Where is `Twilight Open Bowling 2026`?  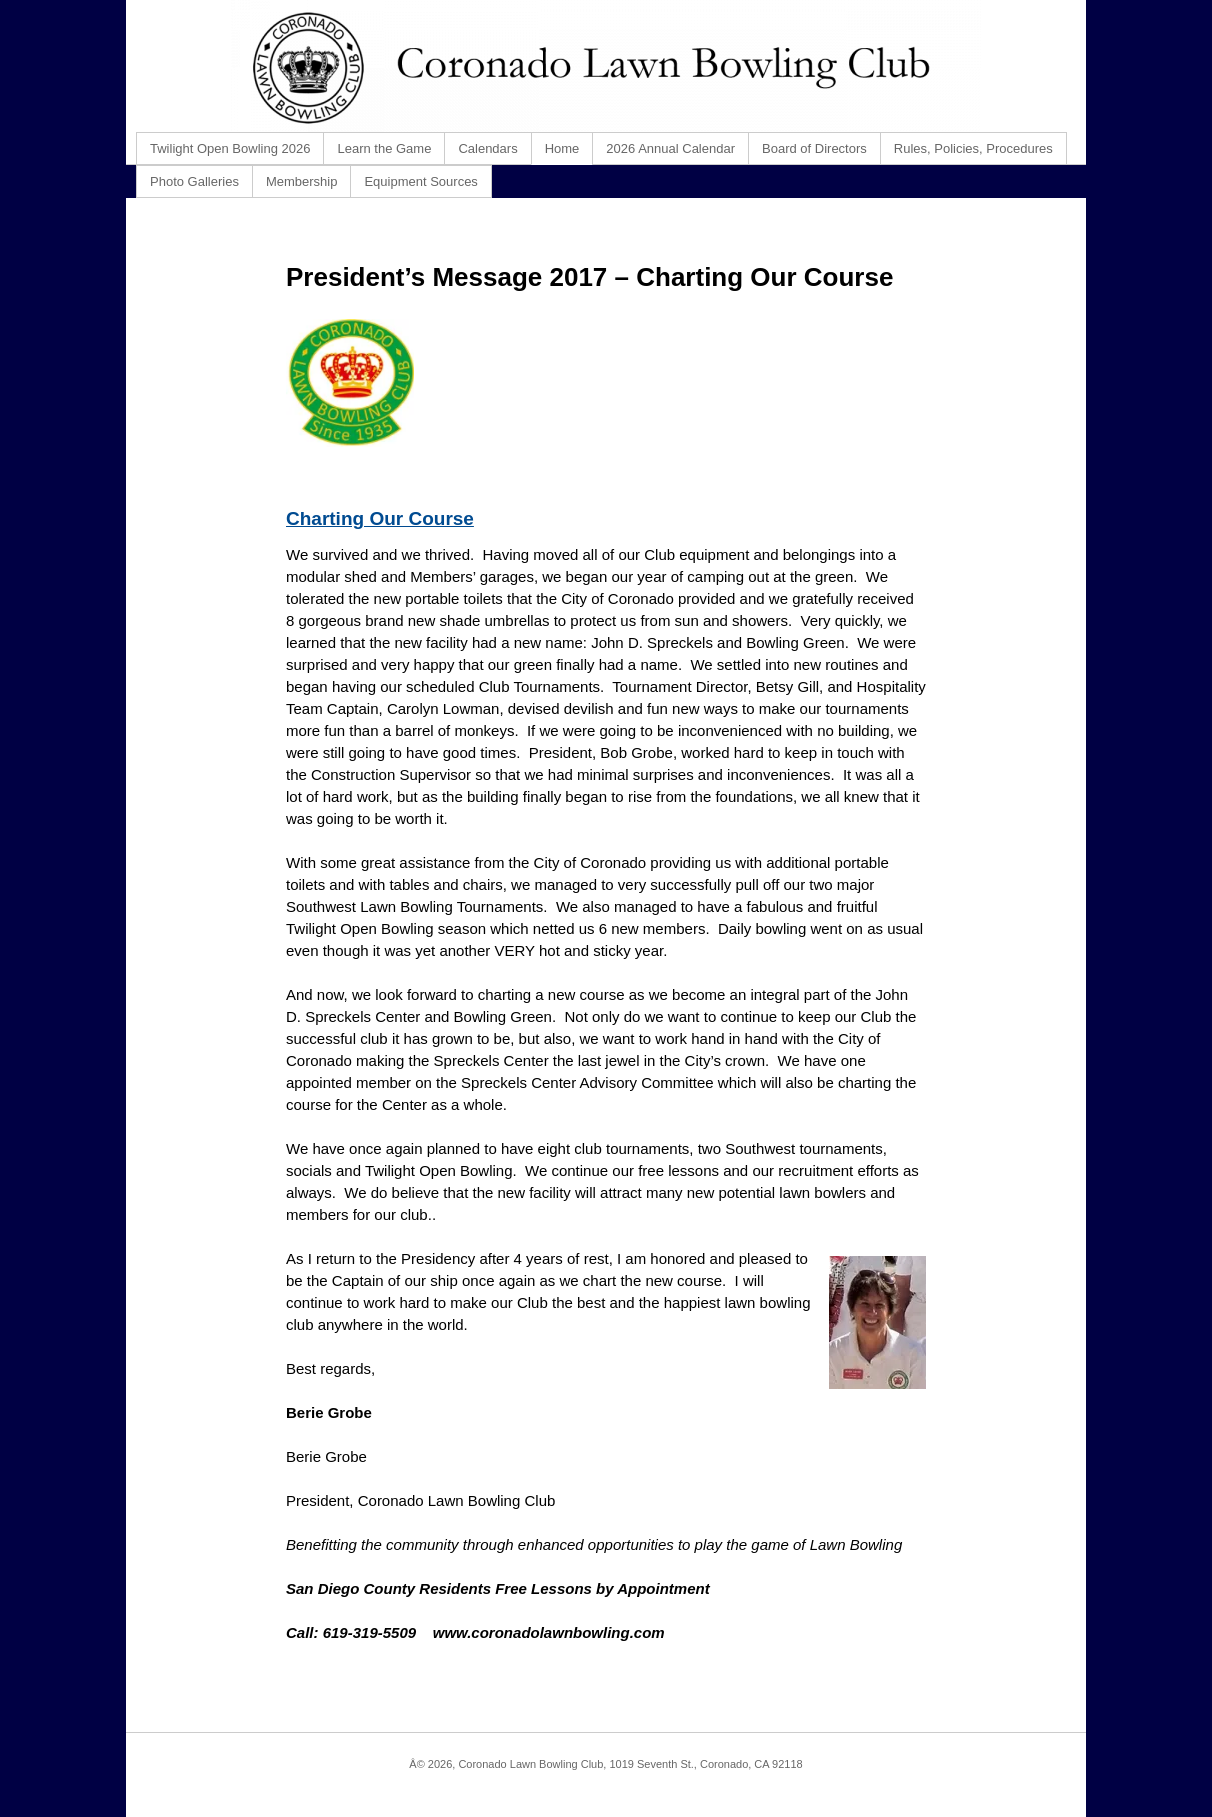
Twilight Open Bowling 2026 is located at coordinates (230, 148).